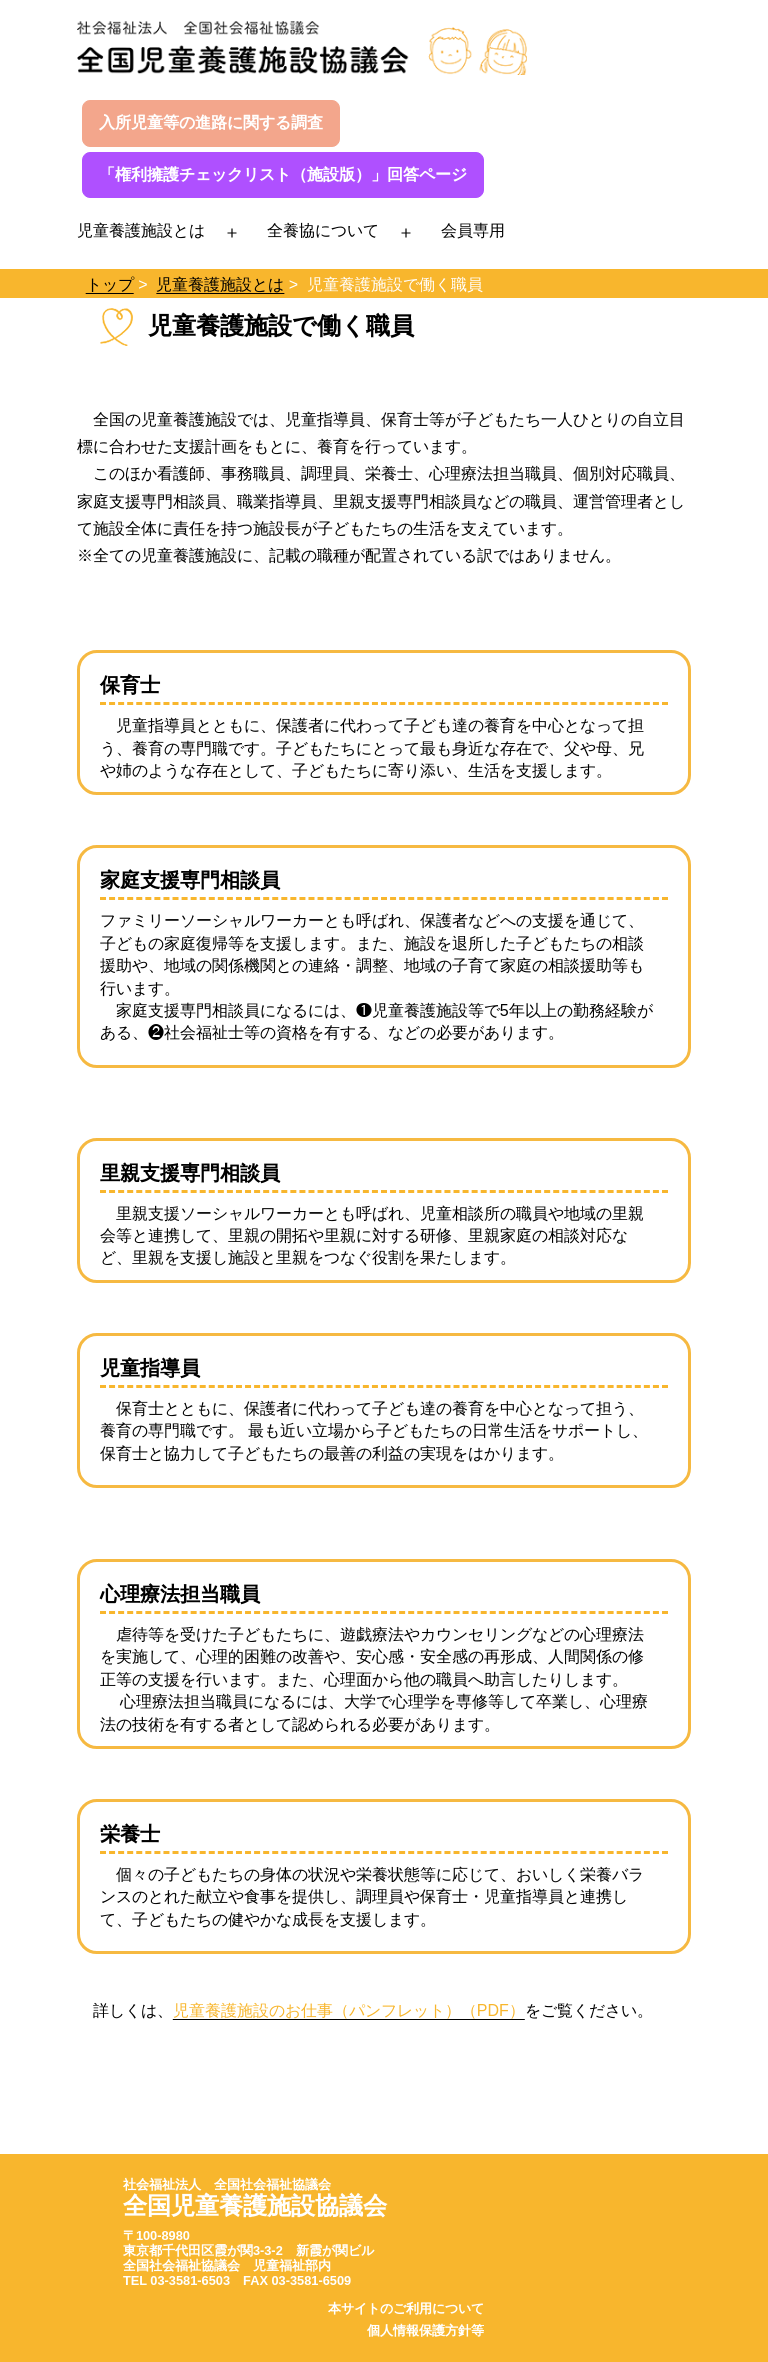 The image size is (768, 2362). What do you see at coordinates (211, 122) in the screenshot?
I see `入所児童等の進路に関する調査` at bounding box center [211, 122].